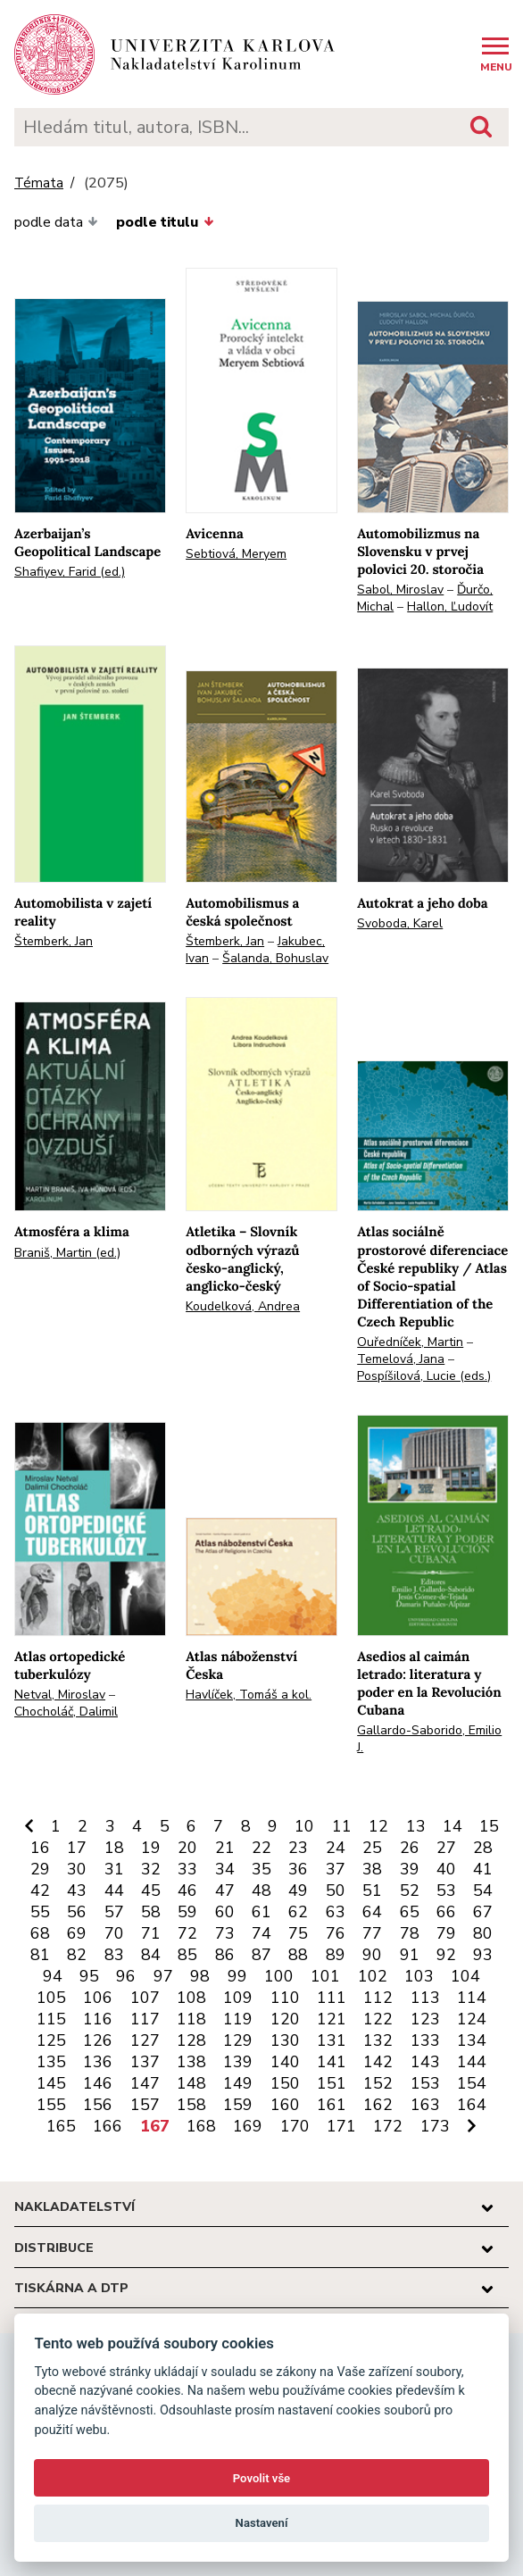 This screenshot has width=523, height=2576. Describe the element at coordinates (191, 2104) in the screenshot. I see `158` at that location.